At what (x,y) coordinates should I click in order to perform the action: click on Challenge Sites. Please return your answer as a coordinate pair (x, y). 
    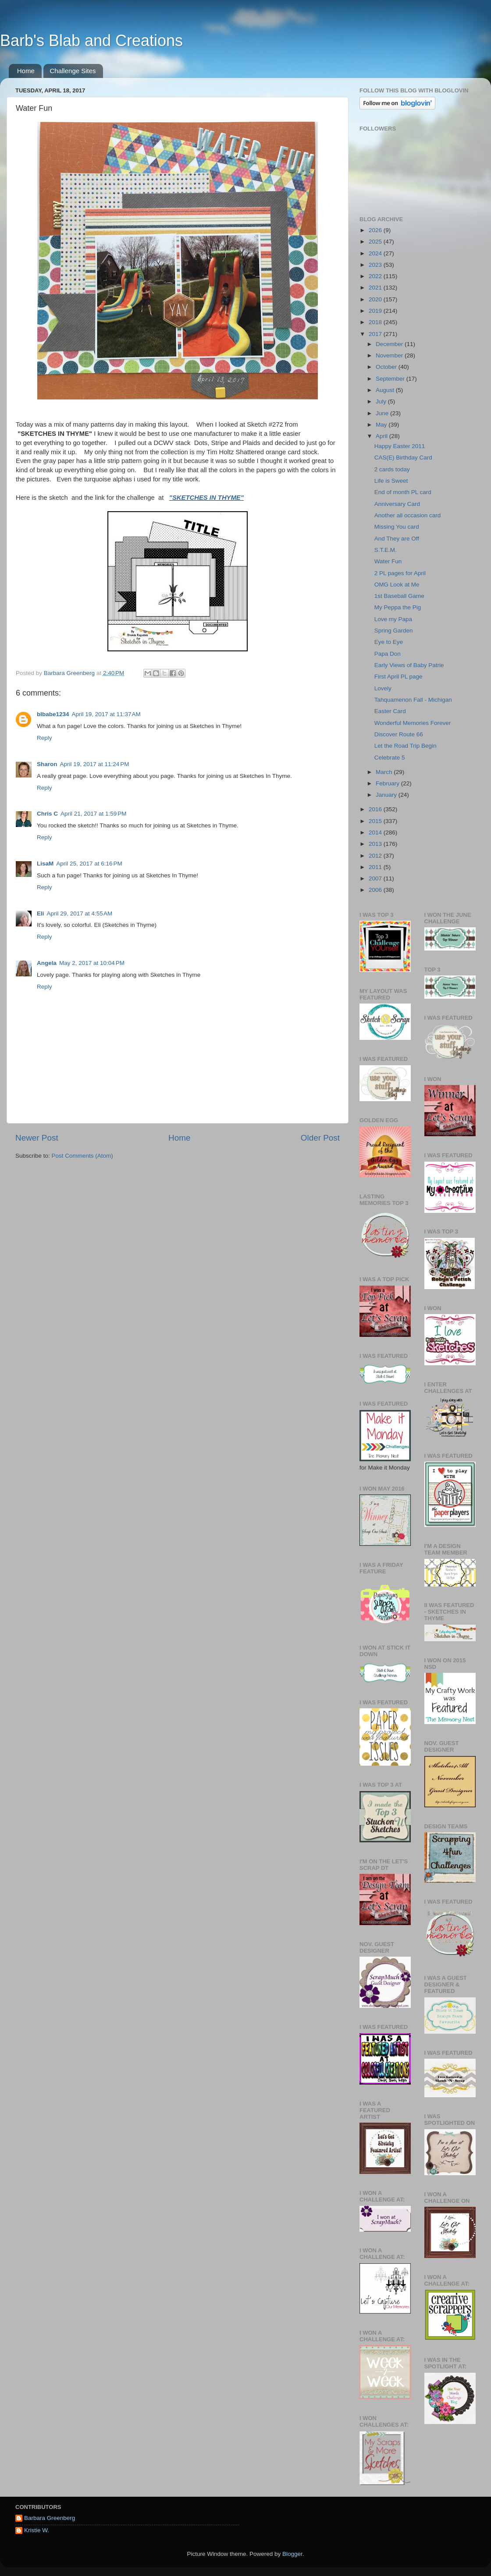
    Looking at the image, I should click on (73, 70).